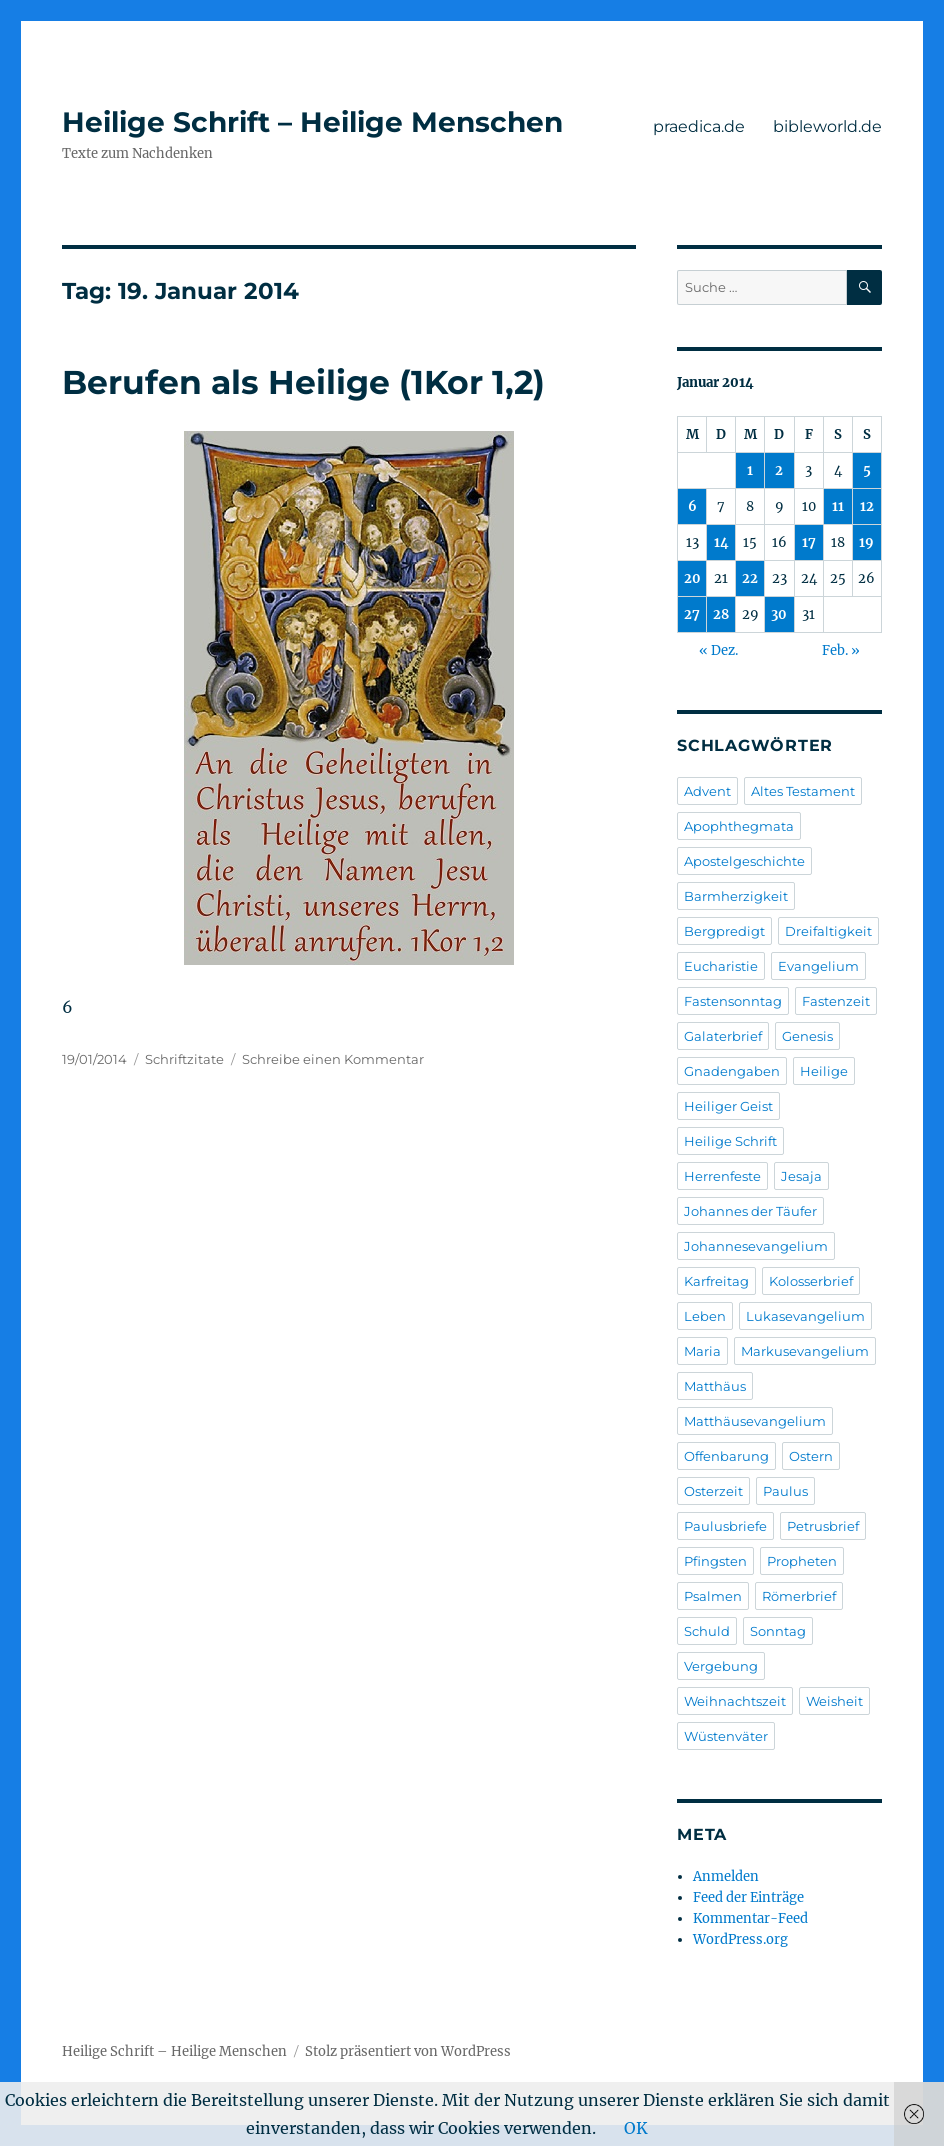  What do you see at coordinates (805, 1316) in the screenshot?
I see `Lukasevangelium` at bounding box center [805, 1316].